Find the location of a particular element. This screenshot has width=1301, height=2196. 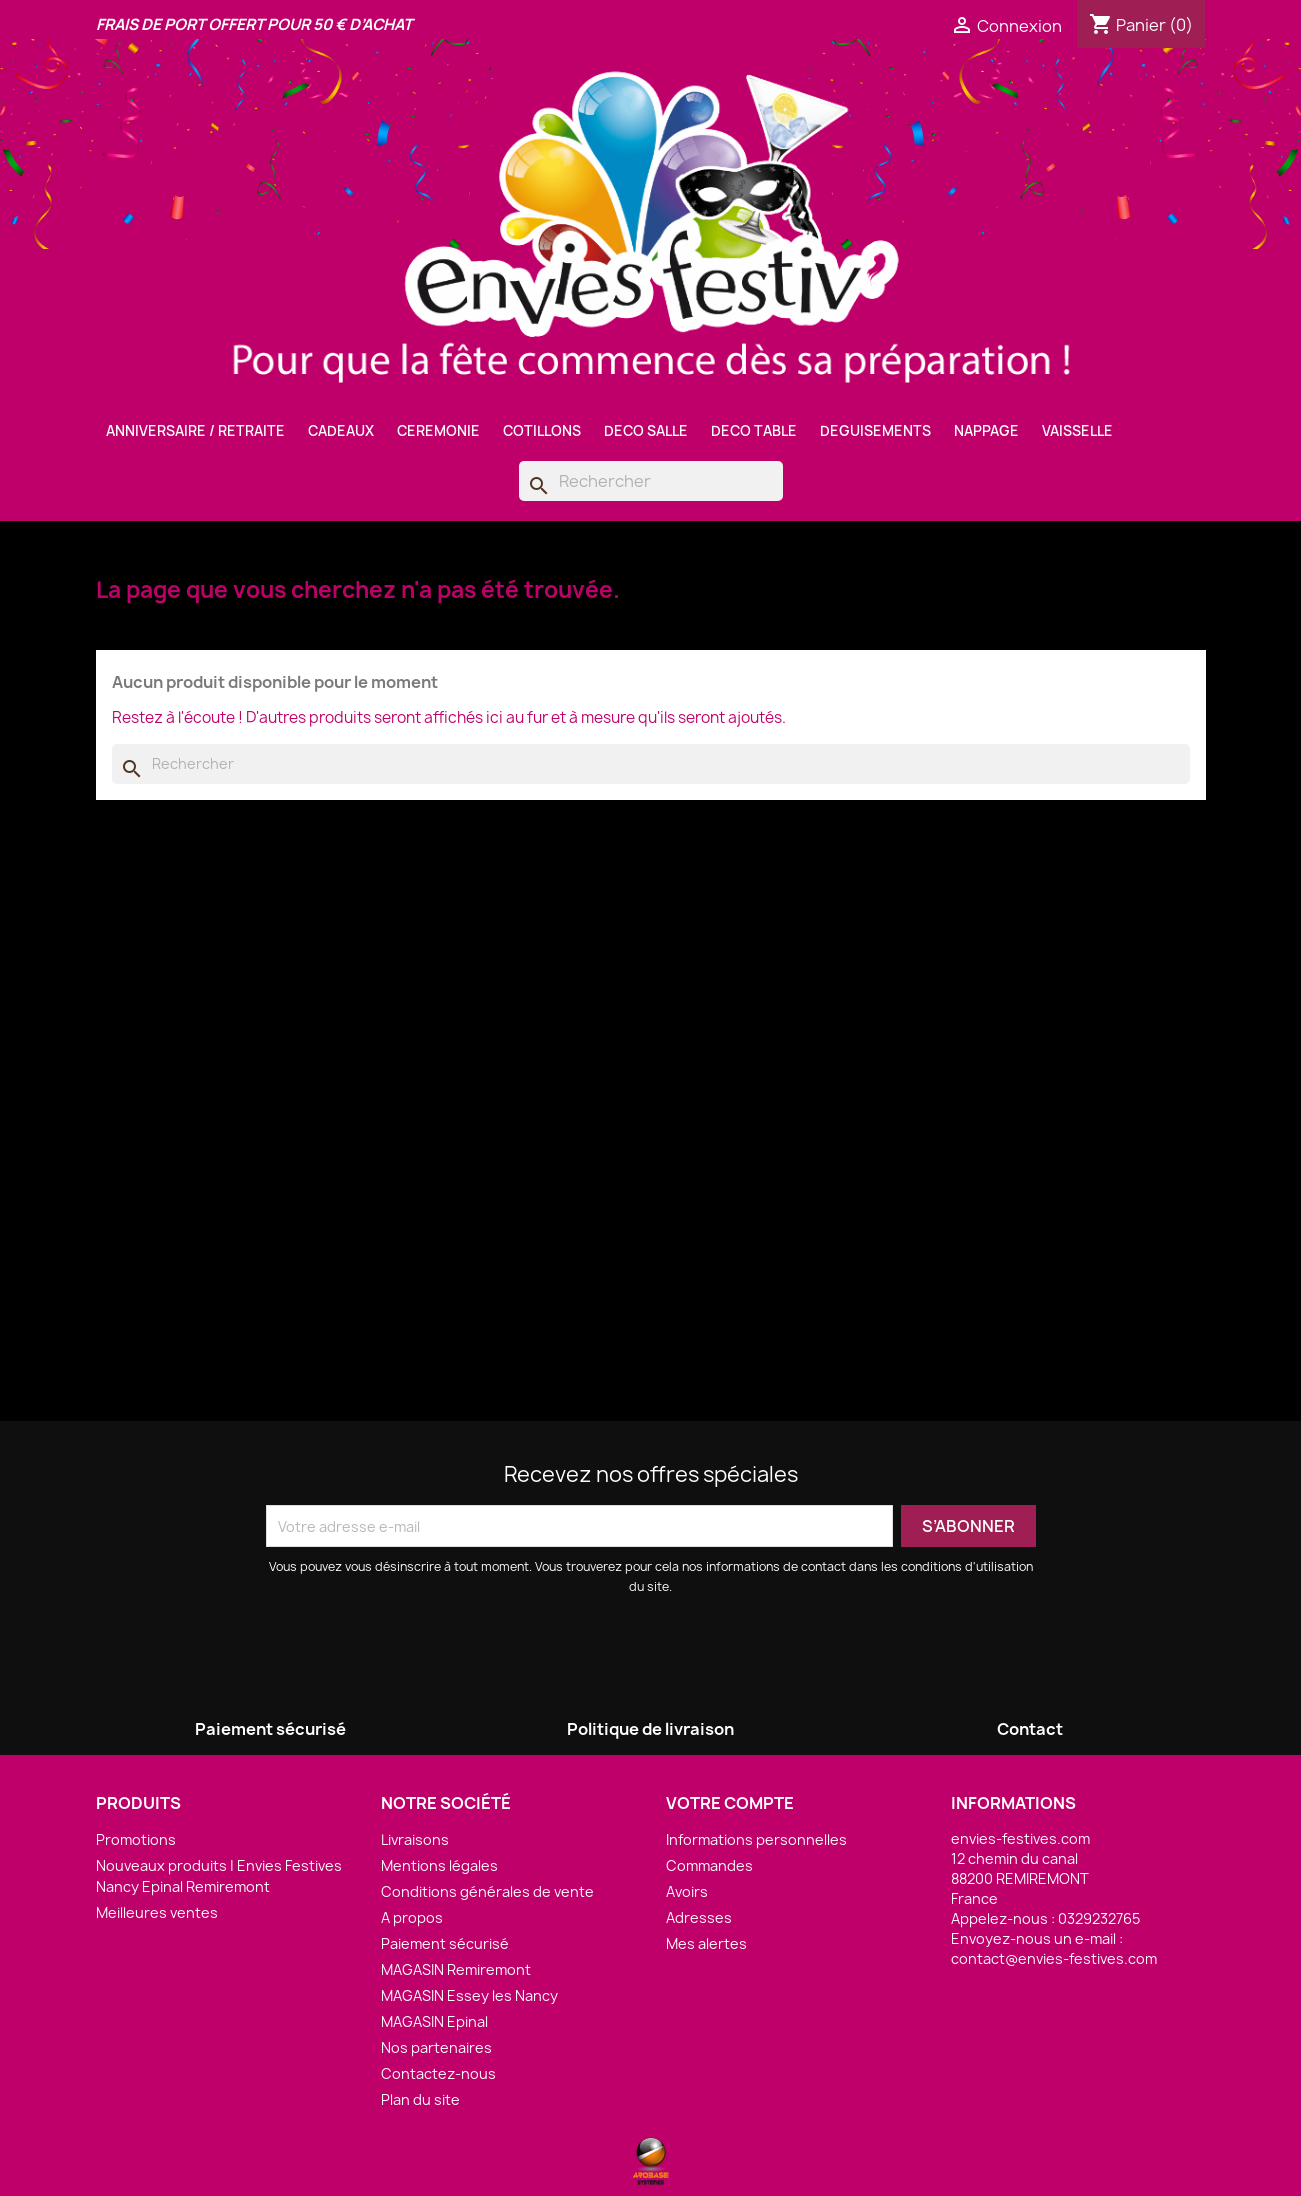

Contactez-nous is located at coordinates (438, 2073).